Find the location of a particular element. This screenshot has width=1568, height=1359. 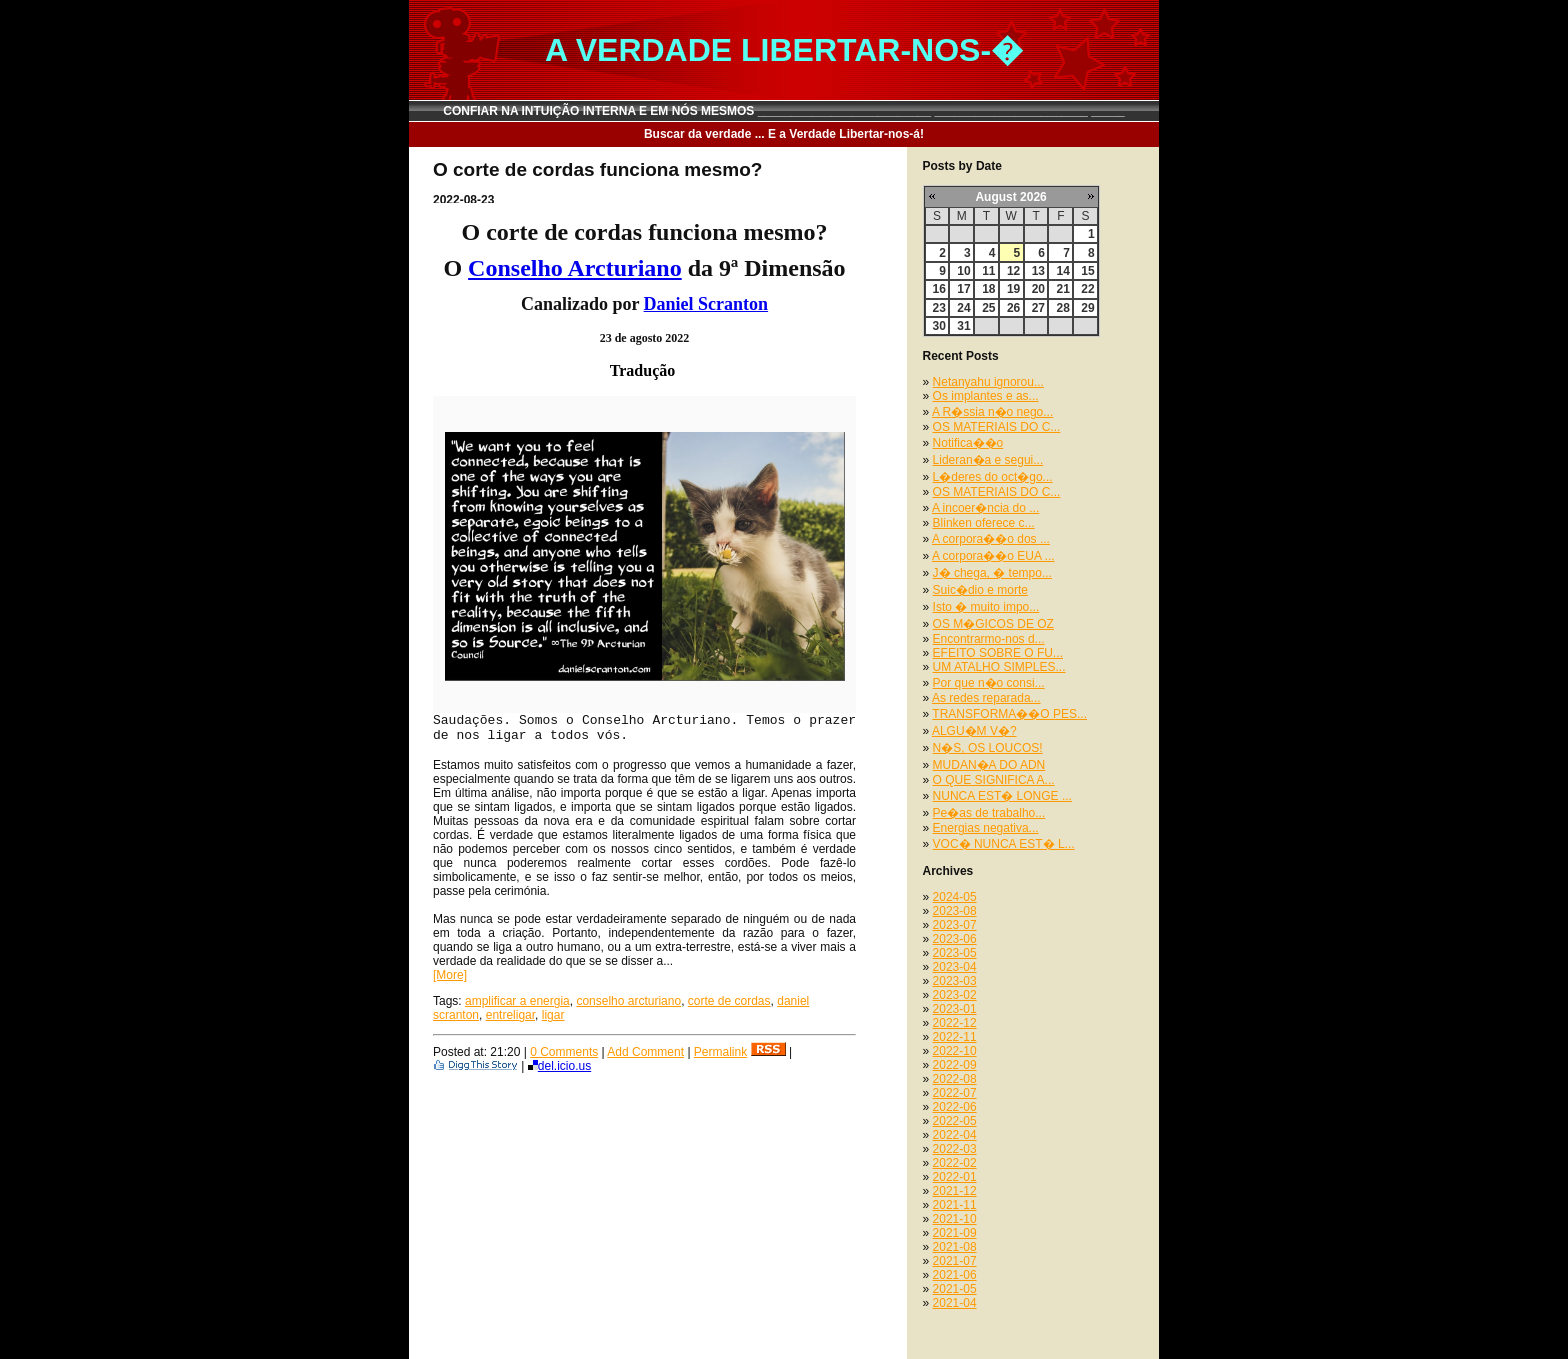

UM ATALHO SIMPLES... is located at coordinates (999, 667).